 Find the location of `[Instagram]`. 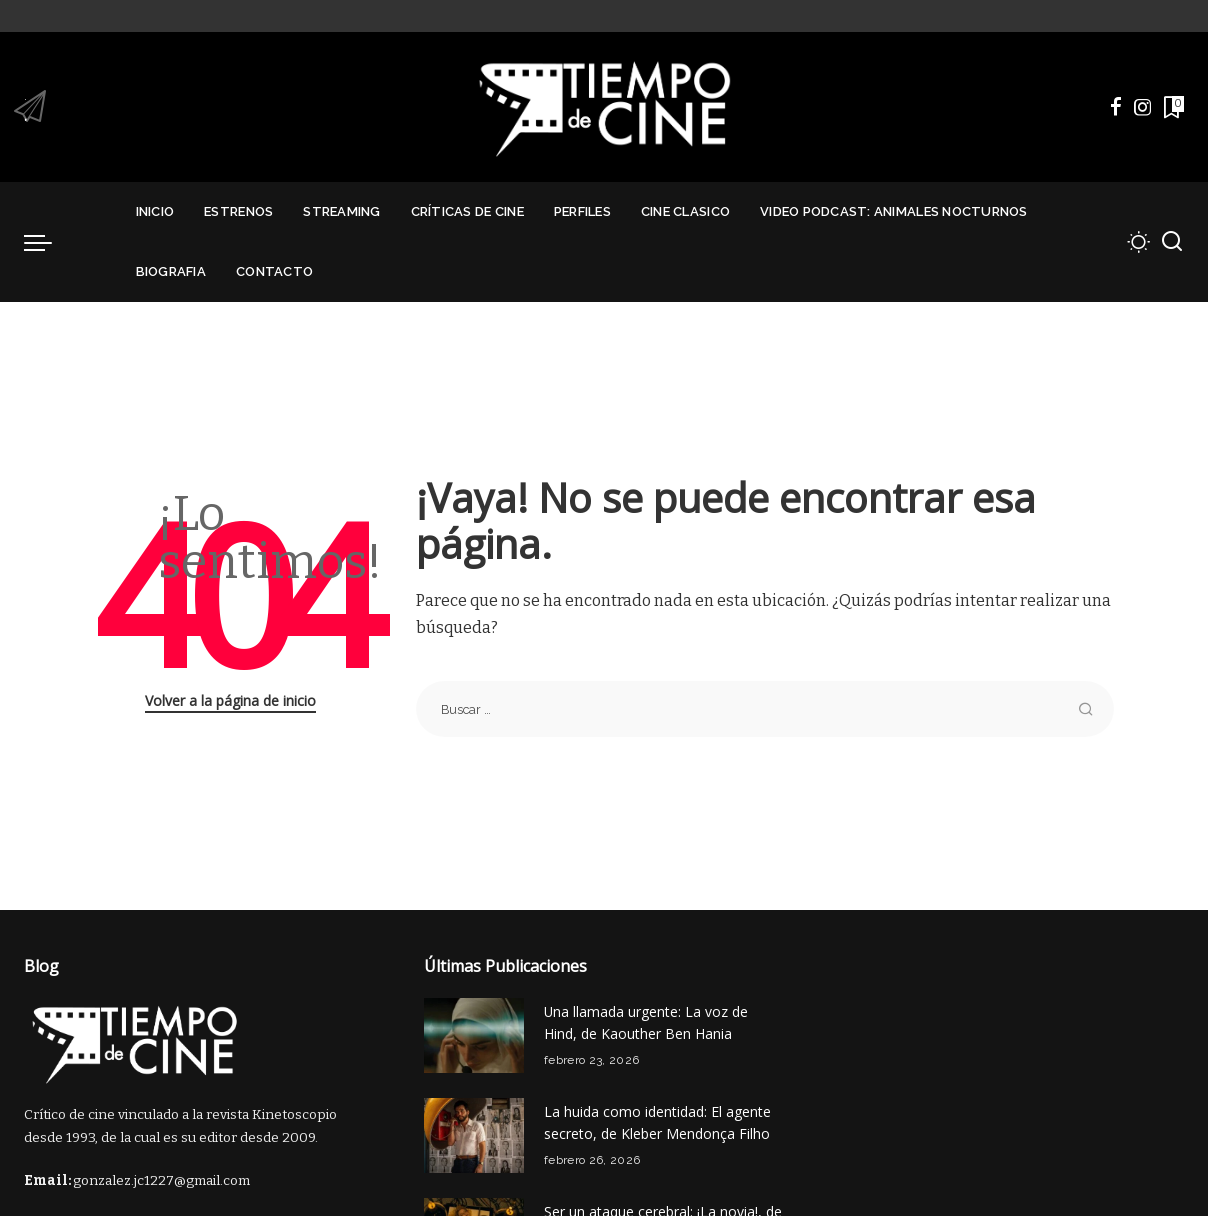

[Instagram] is located at coordinates (1143, 107).